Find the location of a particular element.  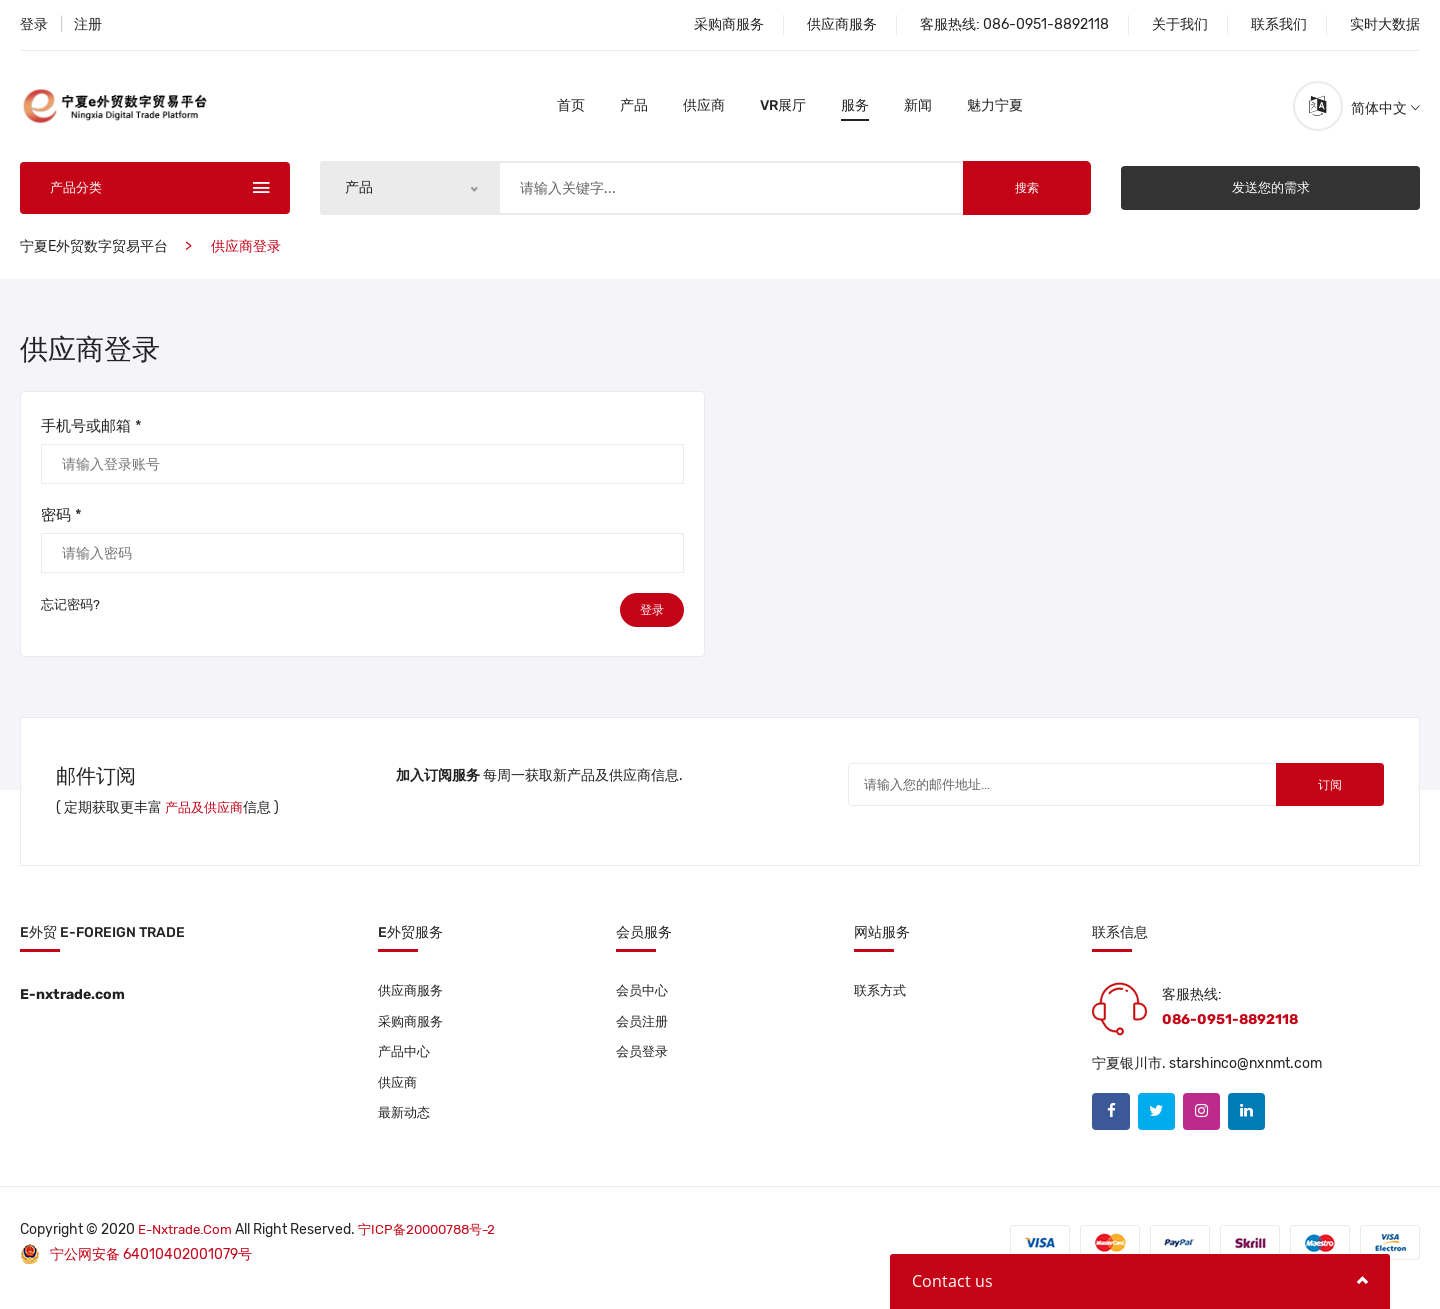

最新动态 is located at coordinates (406, 1126).